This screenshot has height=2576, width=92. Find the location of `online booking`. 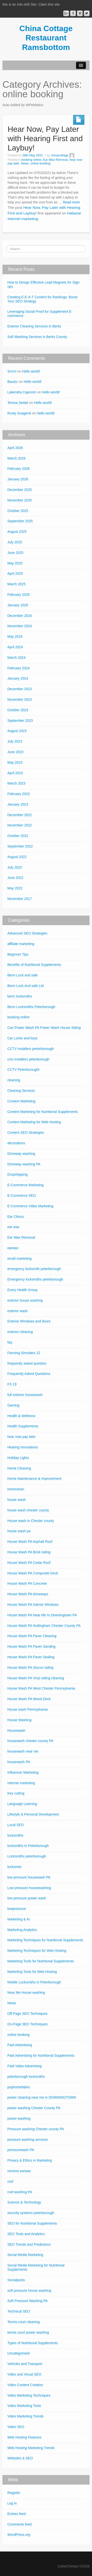

online booking is located at coordinates (40, 163).